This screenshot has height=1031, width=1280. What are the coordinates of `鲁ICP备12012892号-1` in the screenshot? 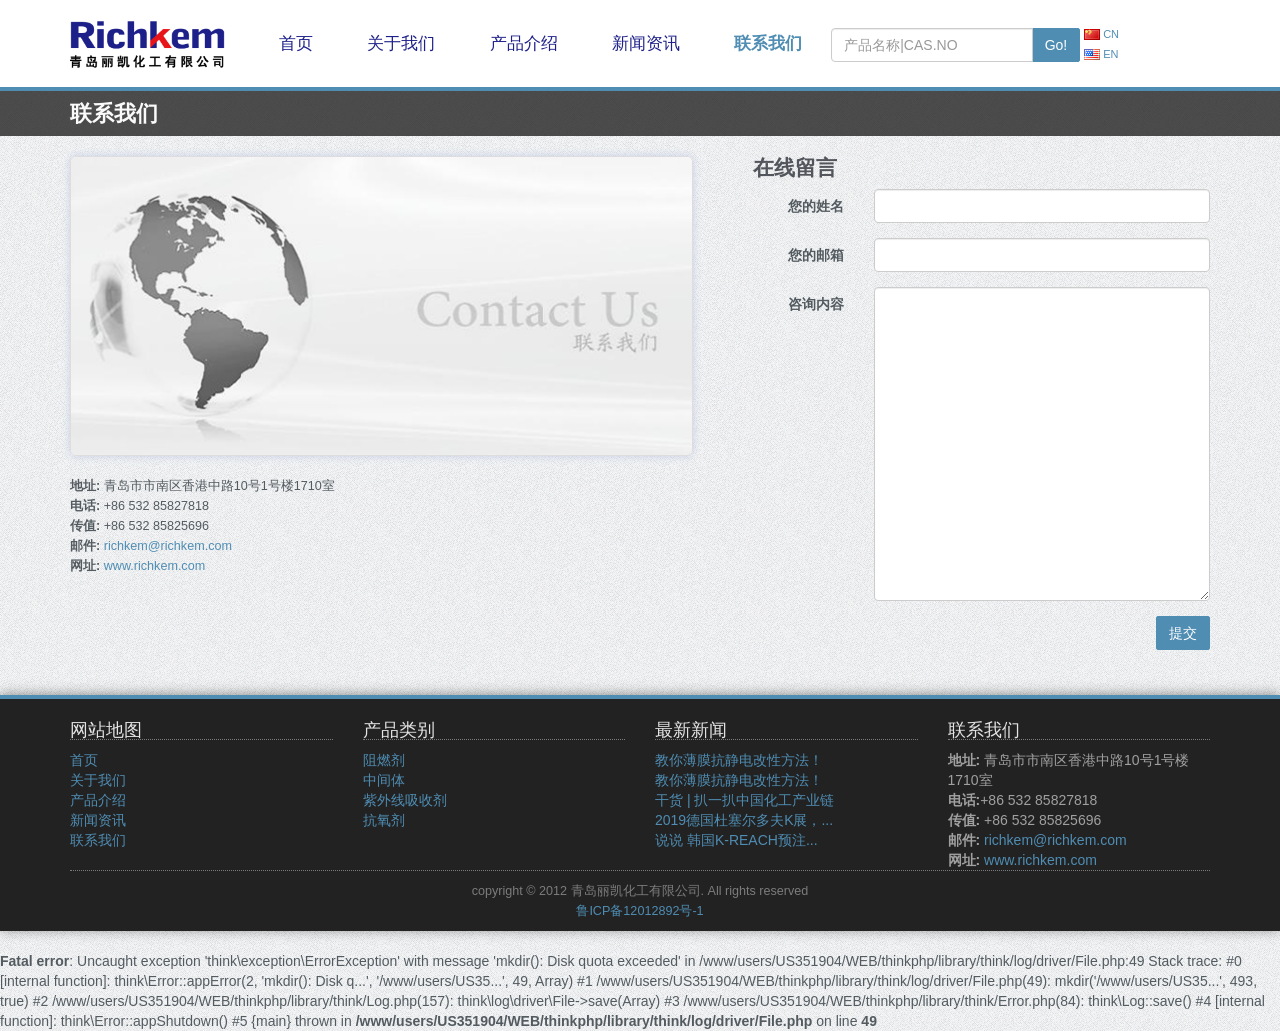 It's located at (639, 911).